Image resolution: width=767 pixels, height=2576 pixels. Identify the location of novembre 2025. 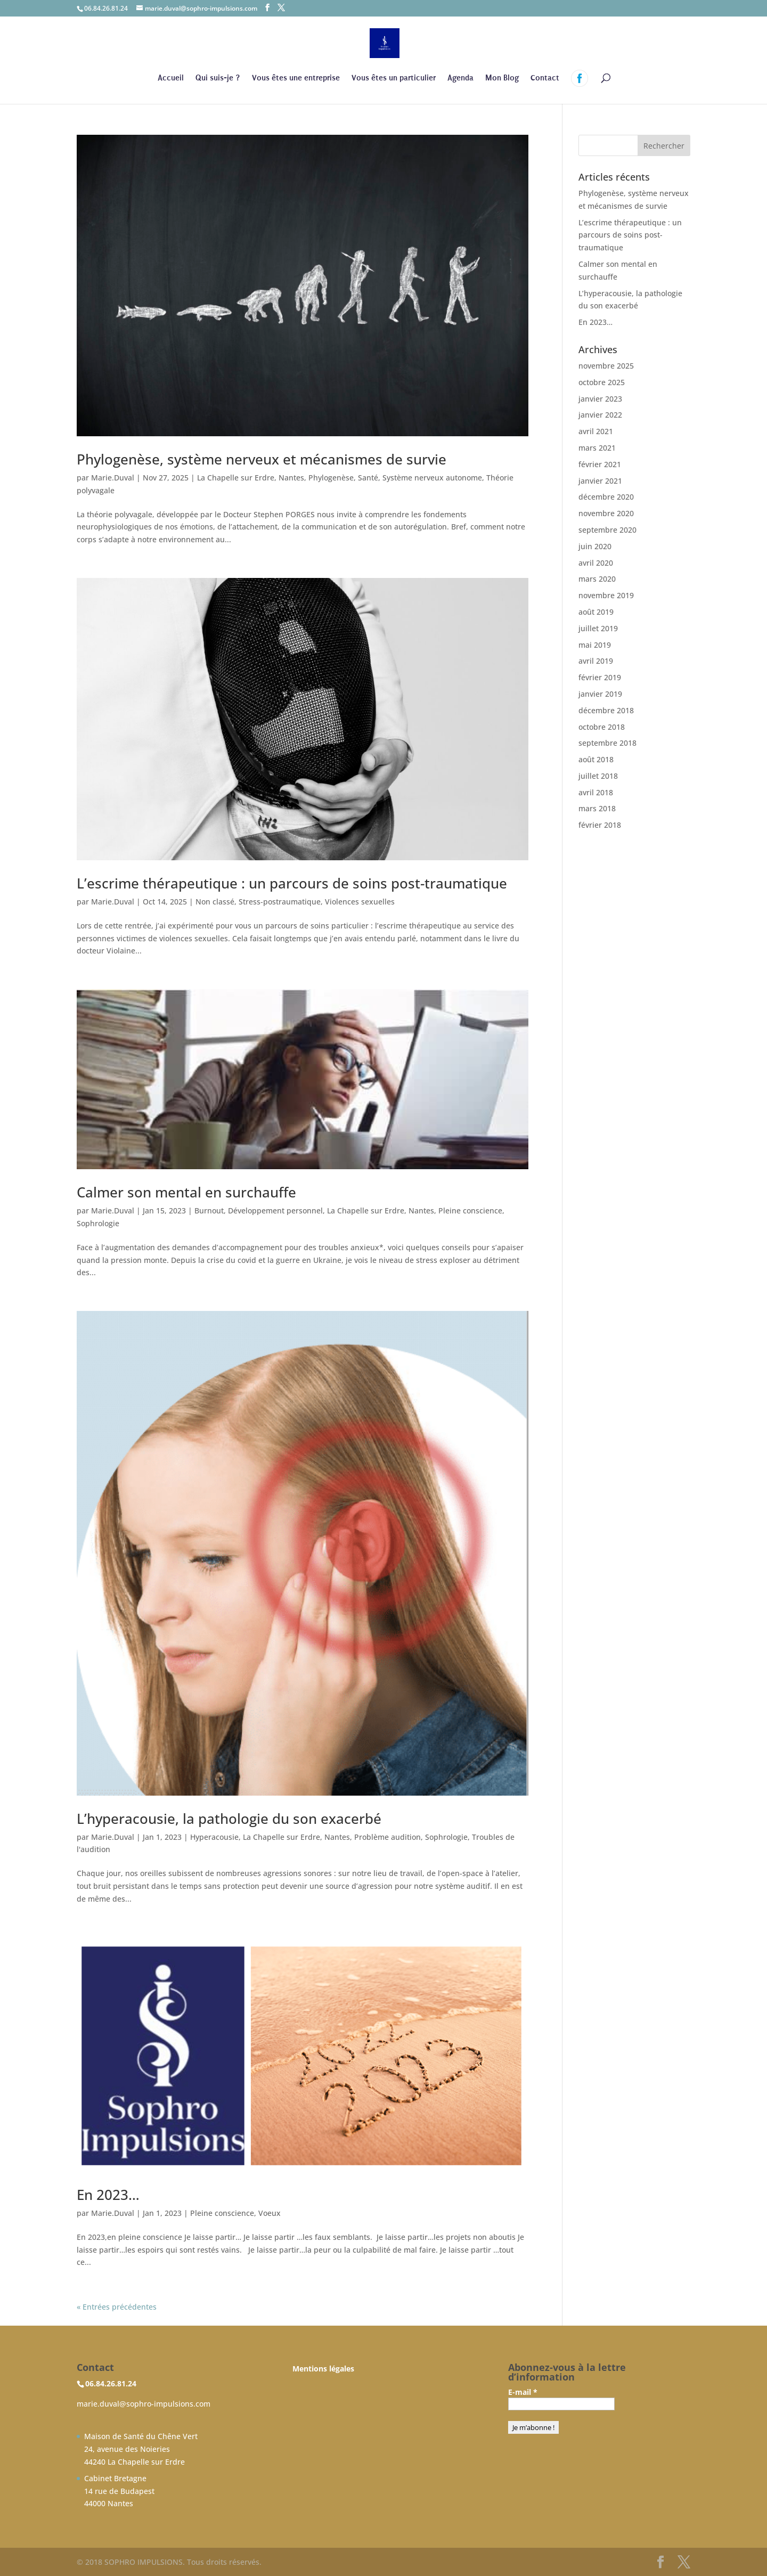
(606, 366).